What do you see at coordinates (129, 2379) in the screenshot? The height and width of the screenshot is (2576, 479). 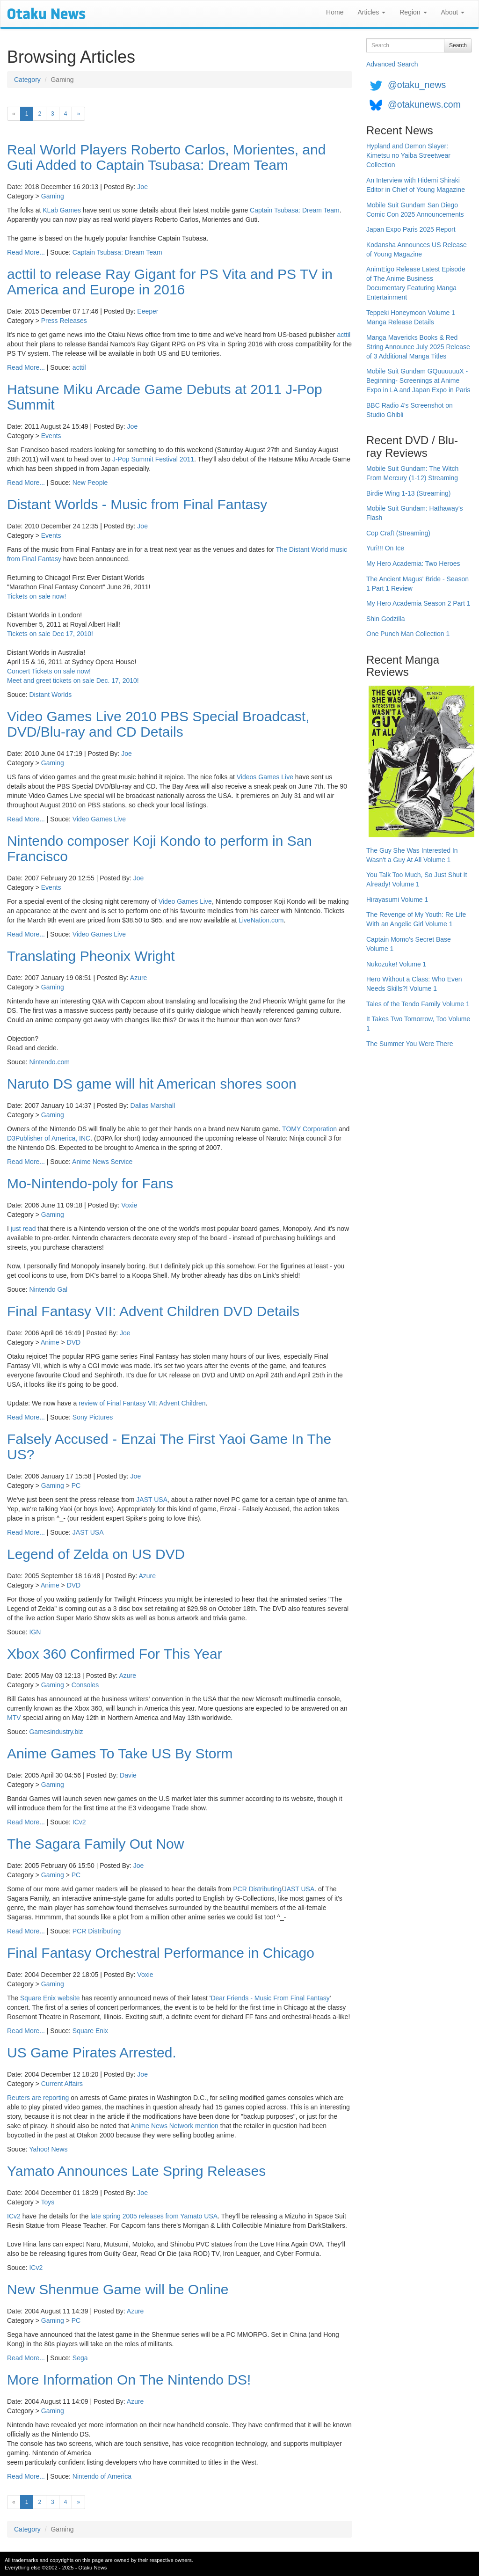 I see `More Information On The Nintendo DS!` at bounding box center [129, 2379].